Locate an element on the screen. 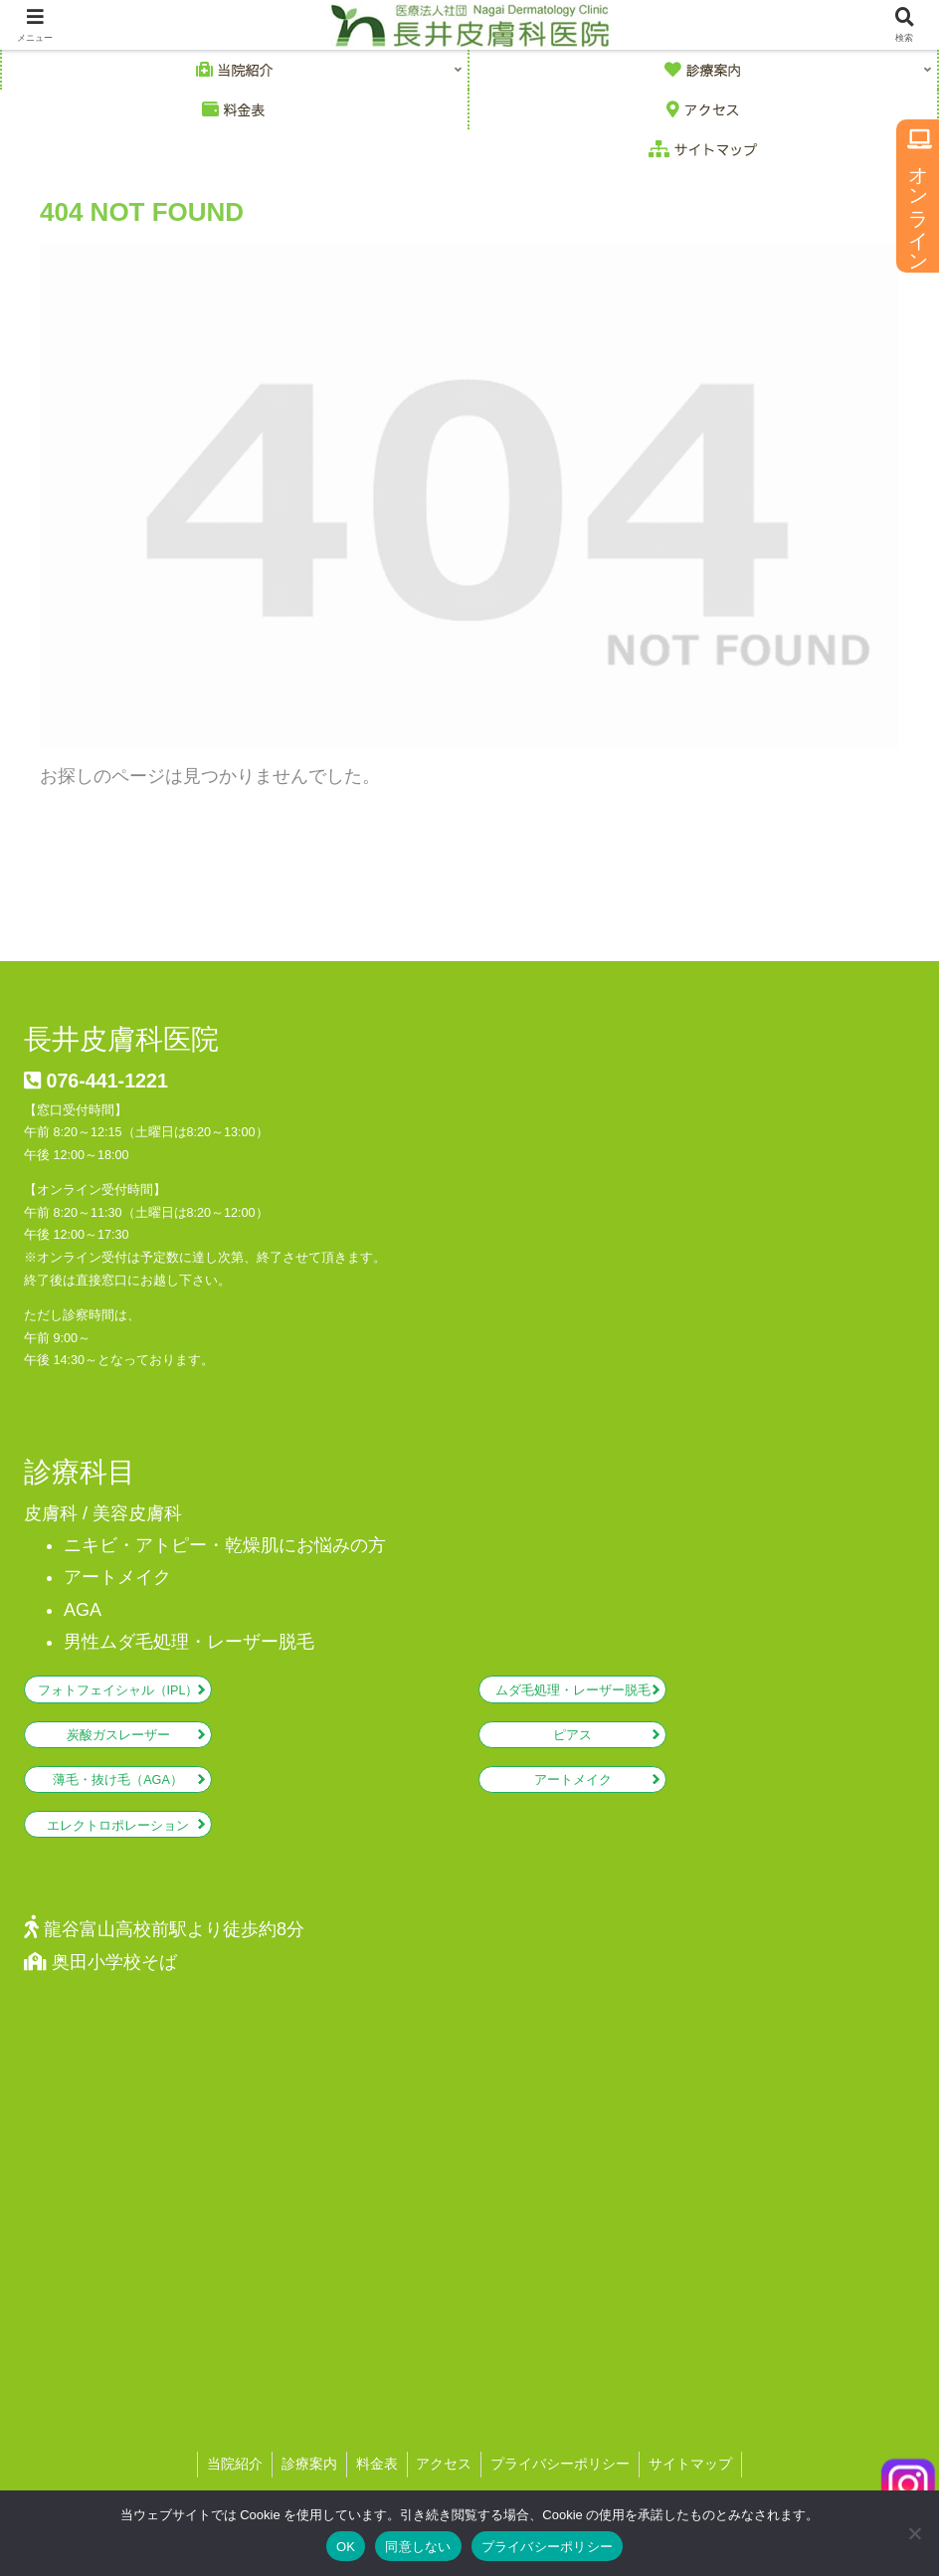  [同意しない] is located at coordinates (914, 2533).